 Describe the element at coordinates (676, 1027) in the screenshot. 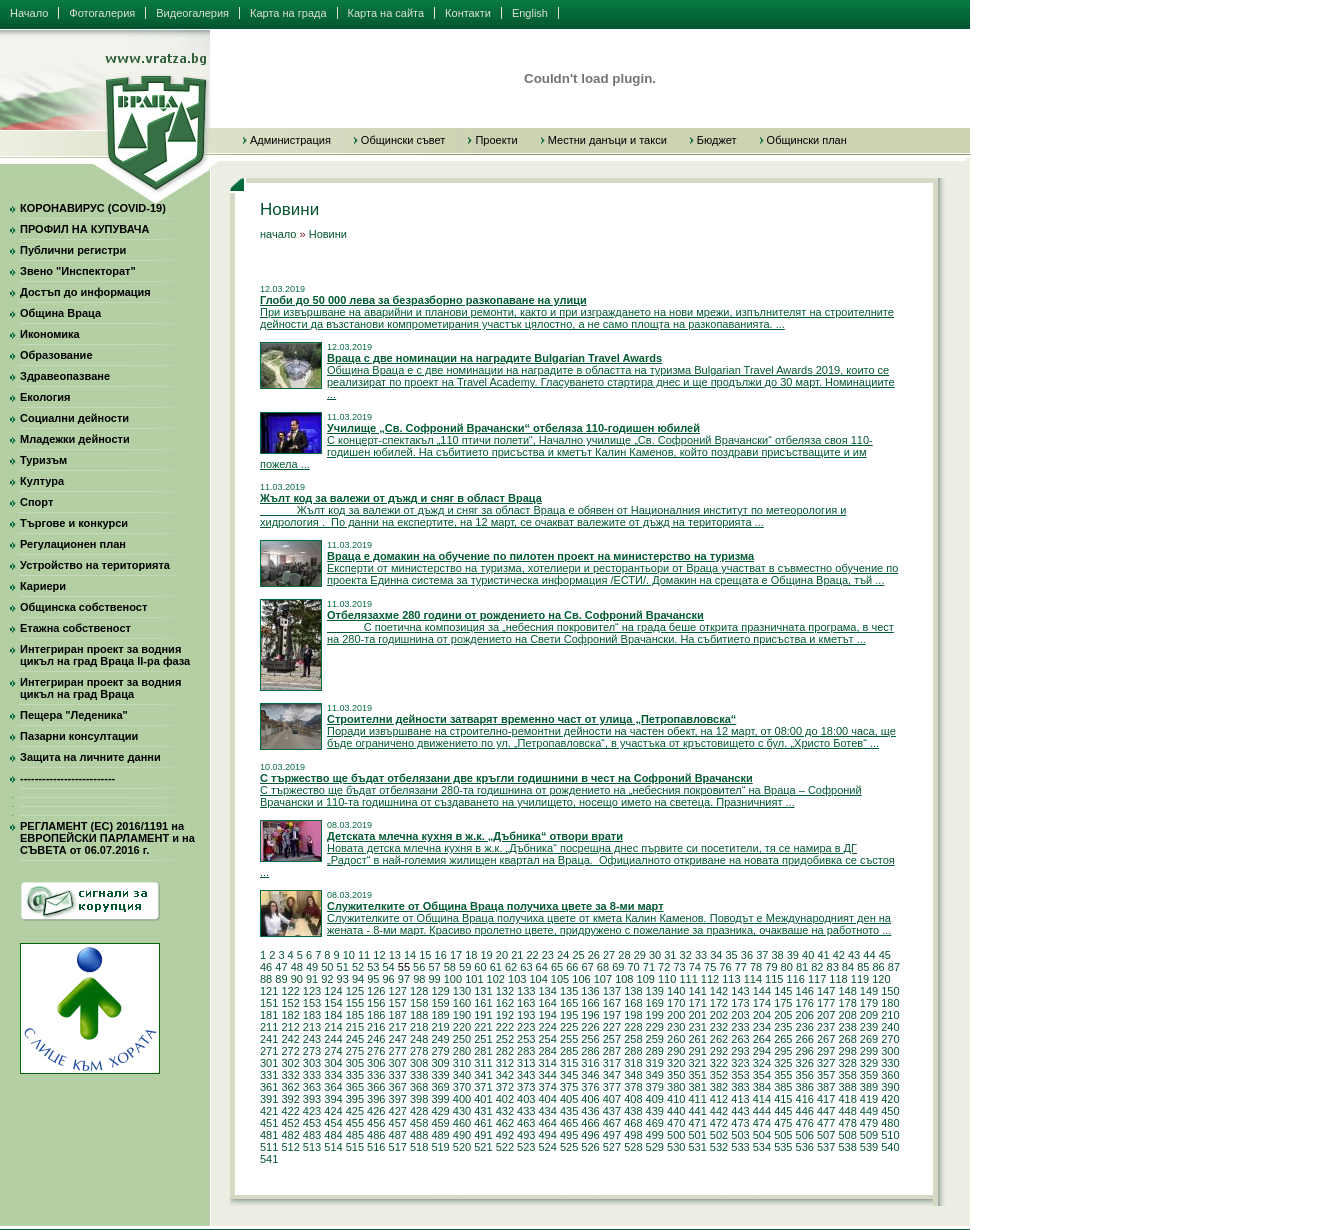

I see `230` at that location.